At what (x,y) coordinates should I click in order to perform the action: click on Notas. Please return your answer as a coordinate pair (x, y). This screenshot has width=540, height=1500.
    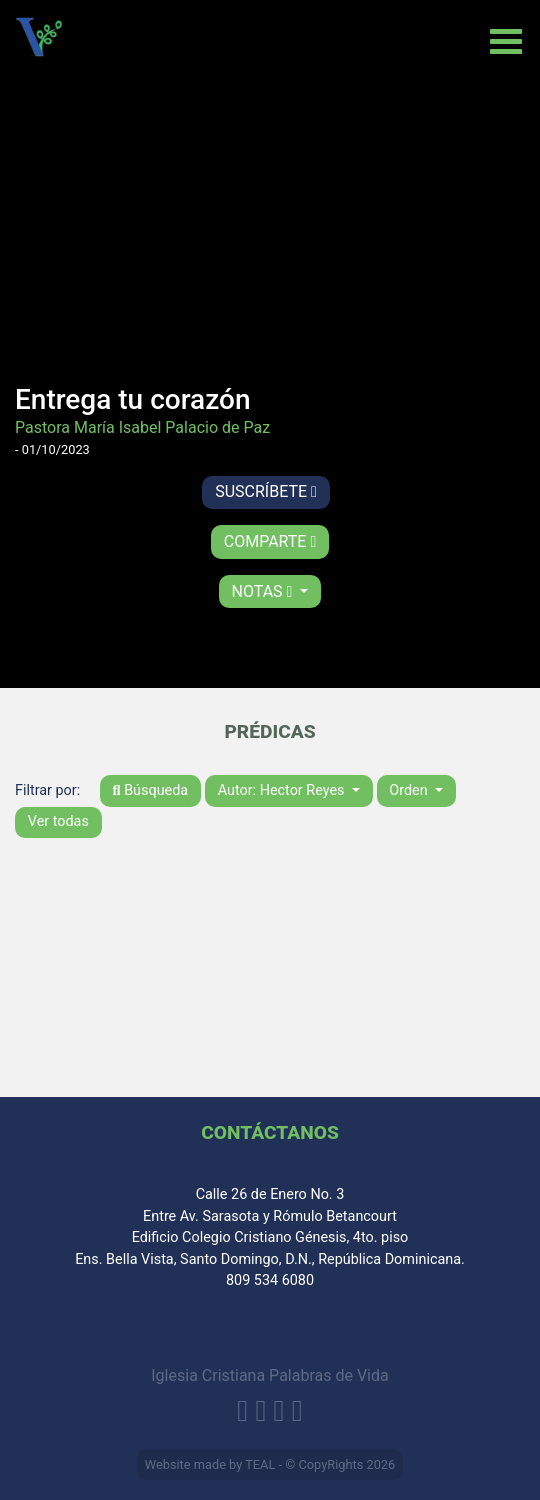
    Looking at the image, I should click on (264, 591).